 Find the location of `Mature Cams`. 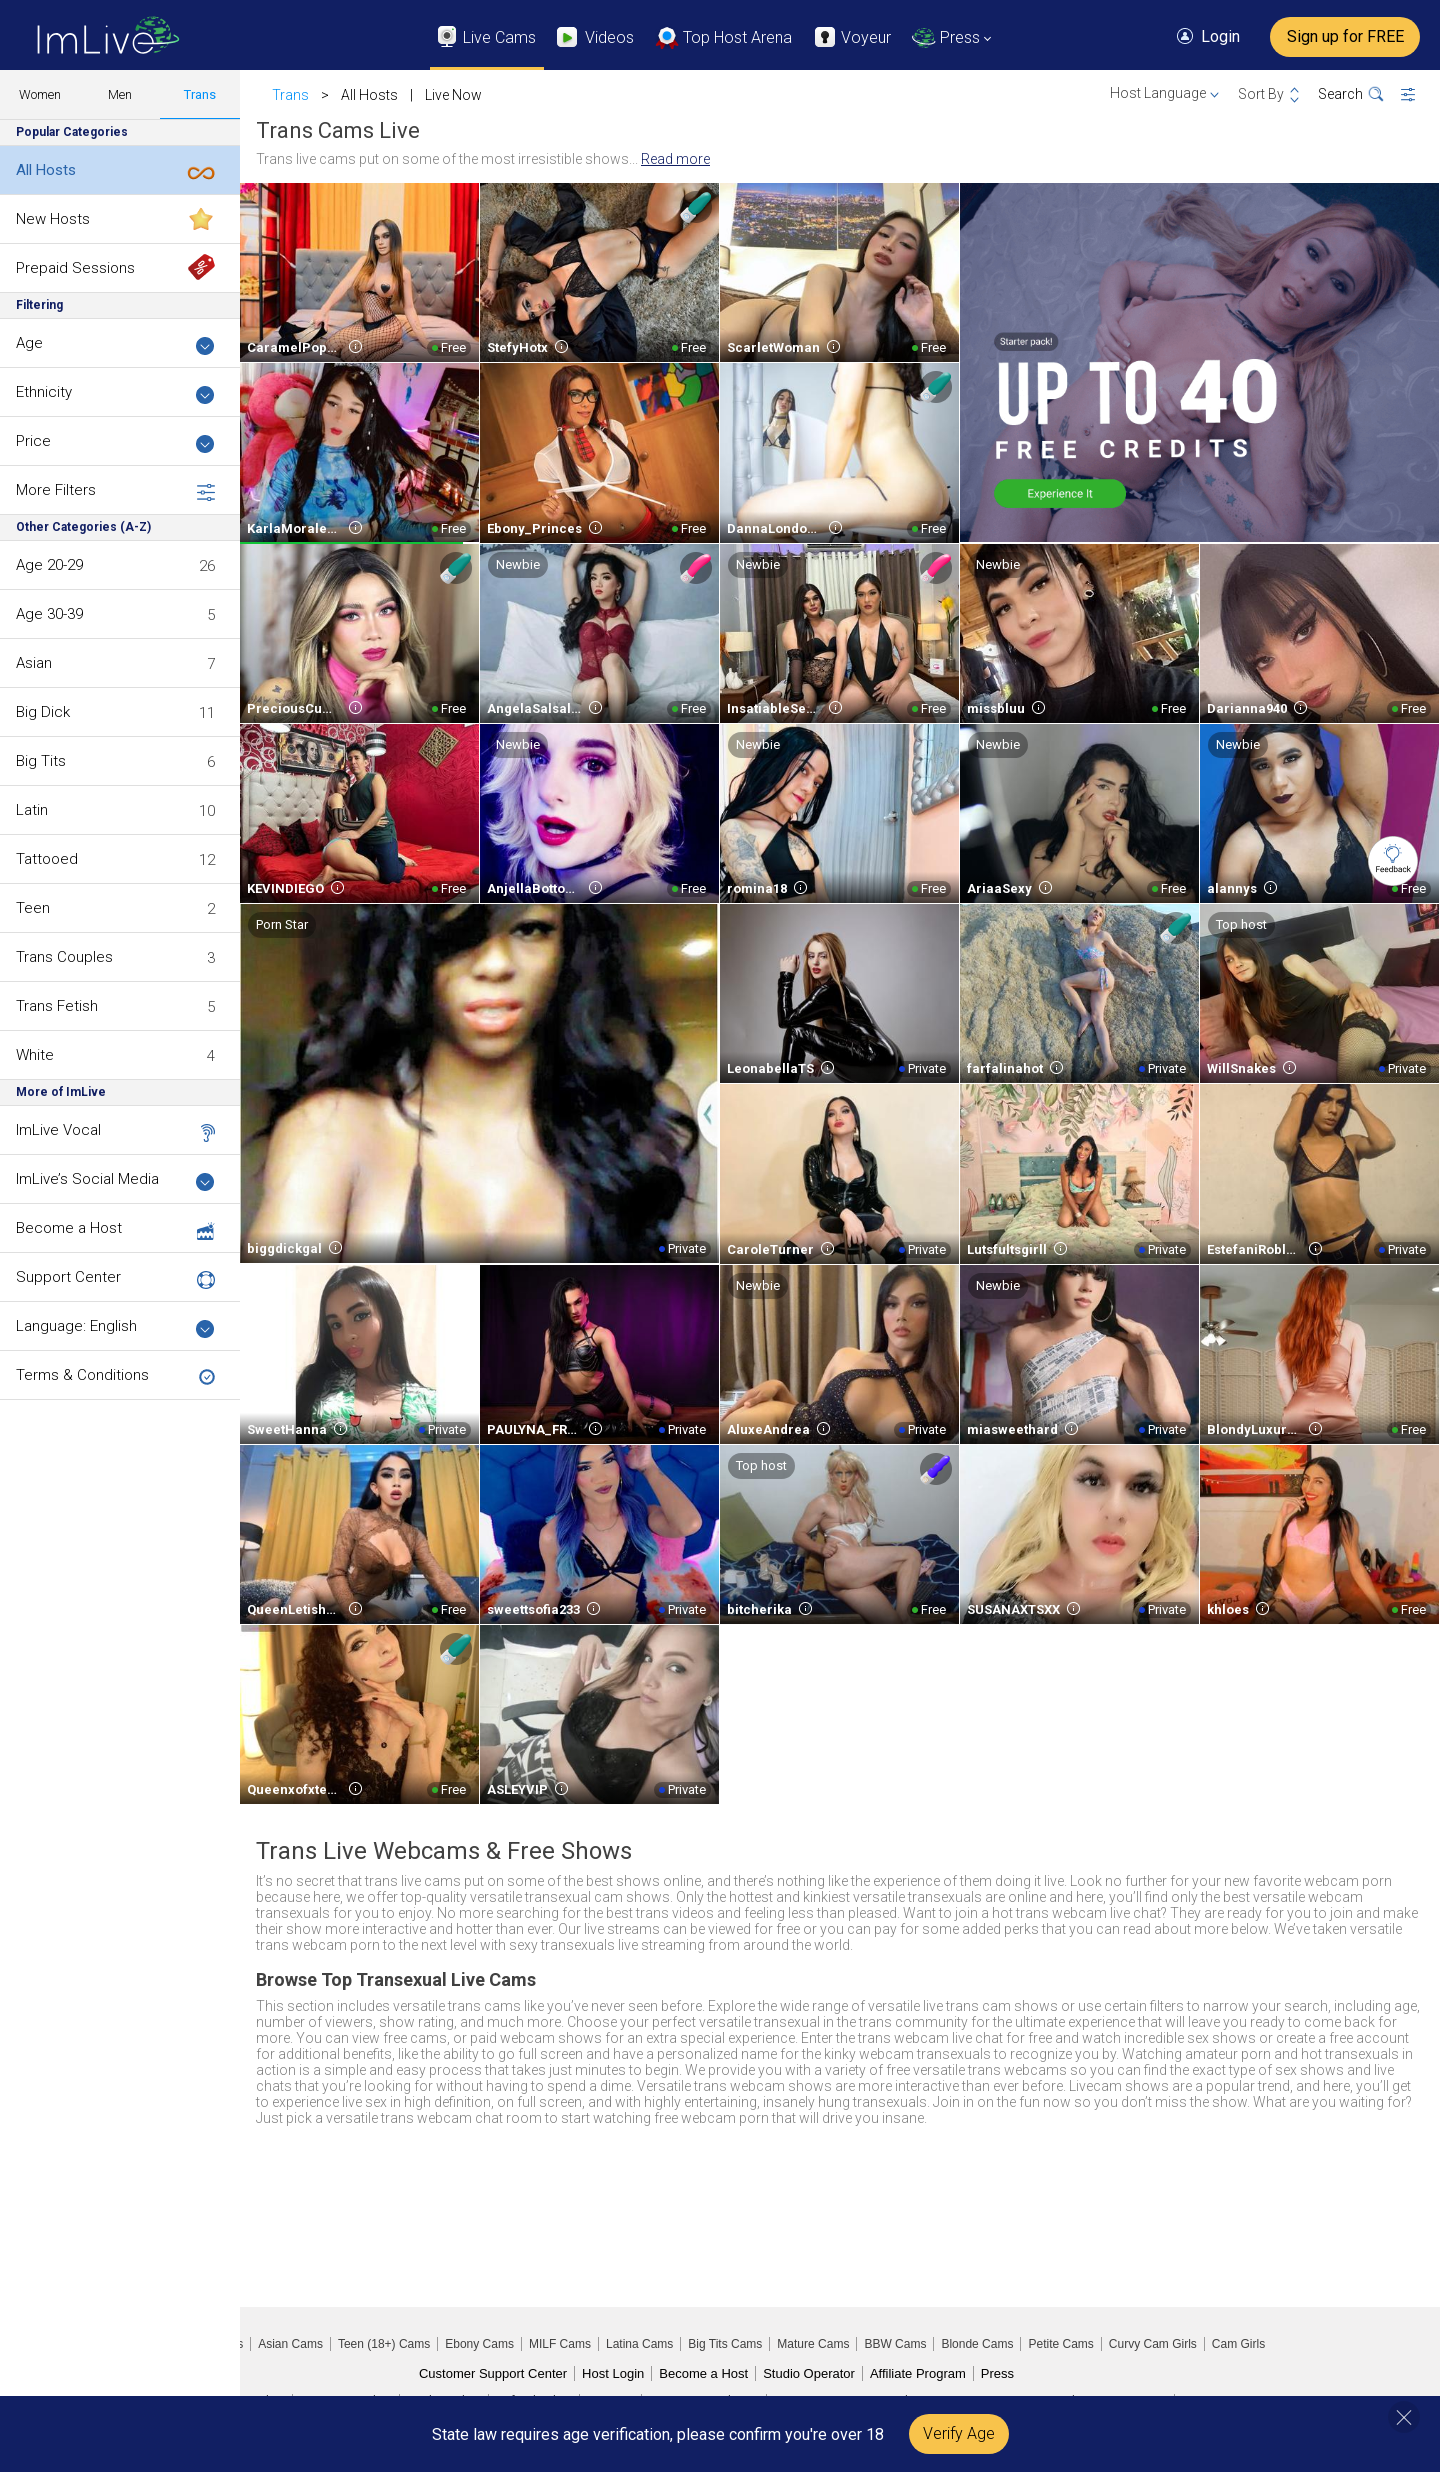

Mature Cams is located at coordinates (813, 2344).